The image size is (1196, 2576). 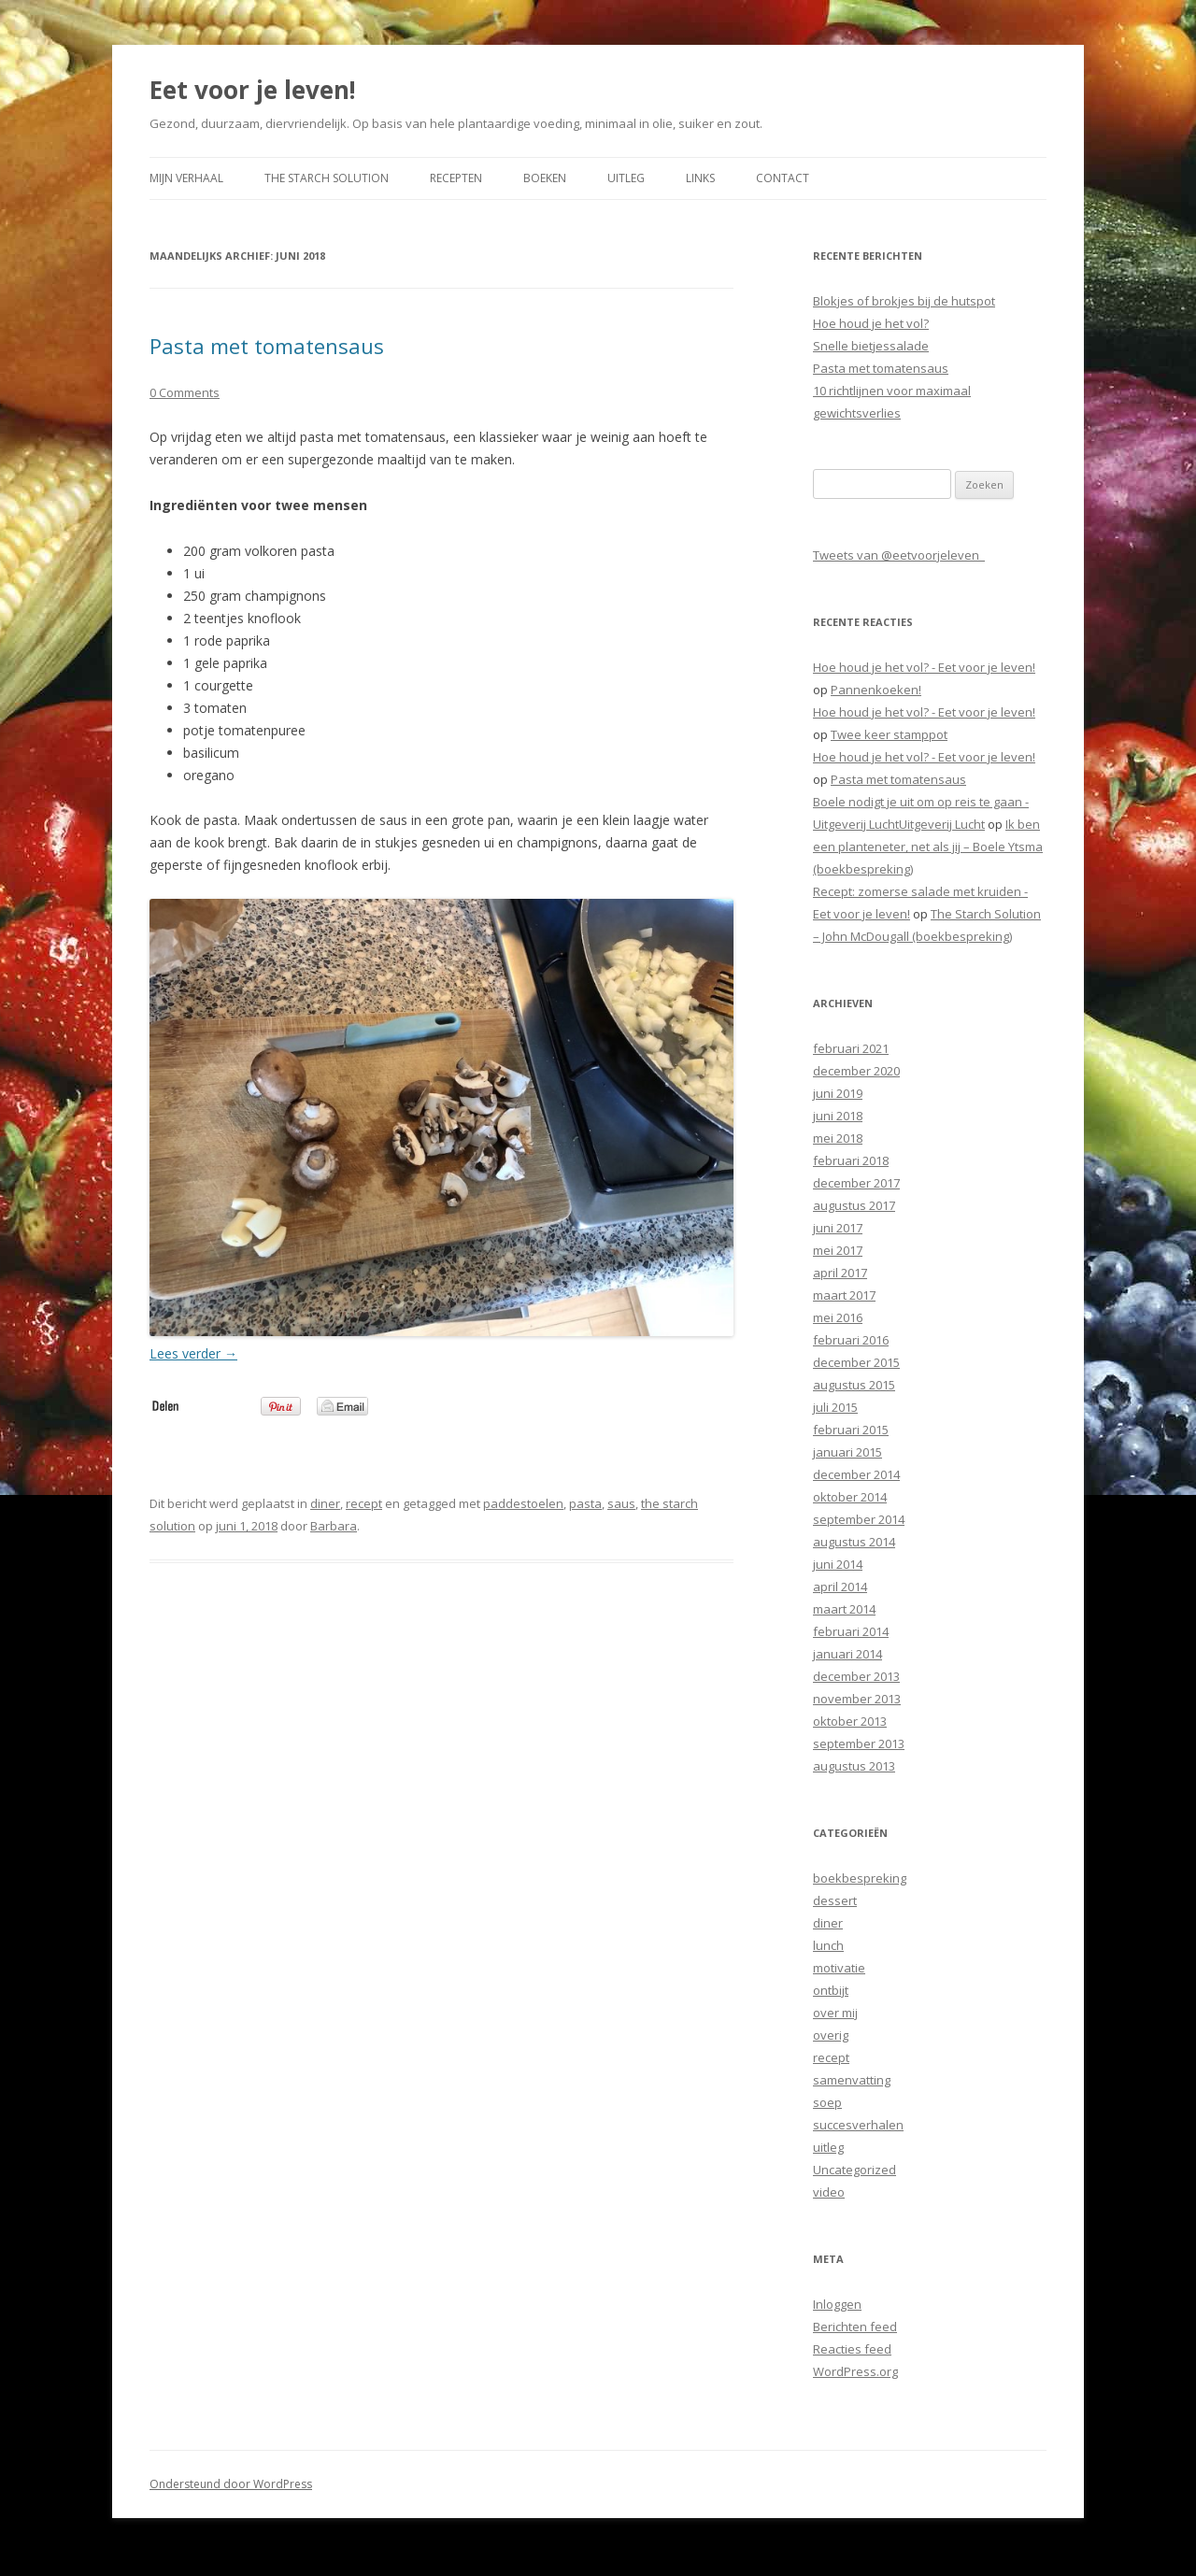 What do you see at coordinates (851, 1160) in the screenshot?
I see `februari 2018` at bounding box center [851, 1160].